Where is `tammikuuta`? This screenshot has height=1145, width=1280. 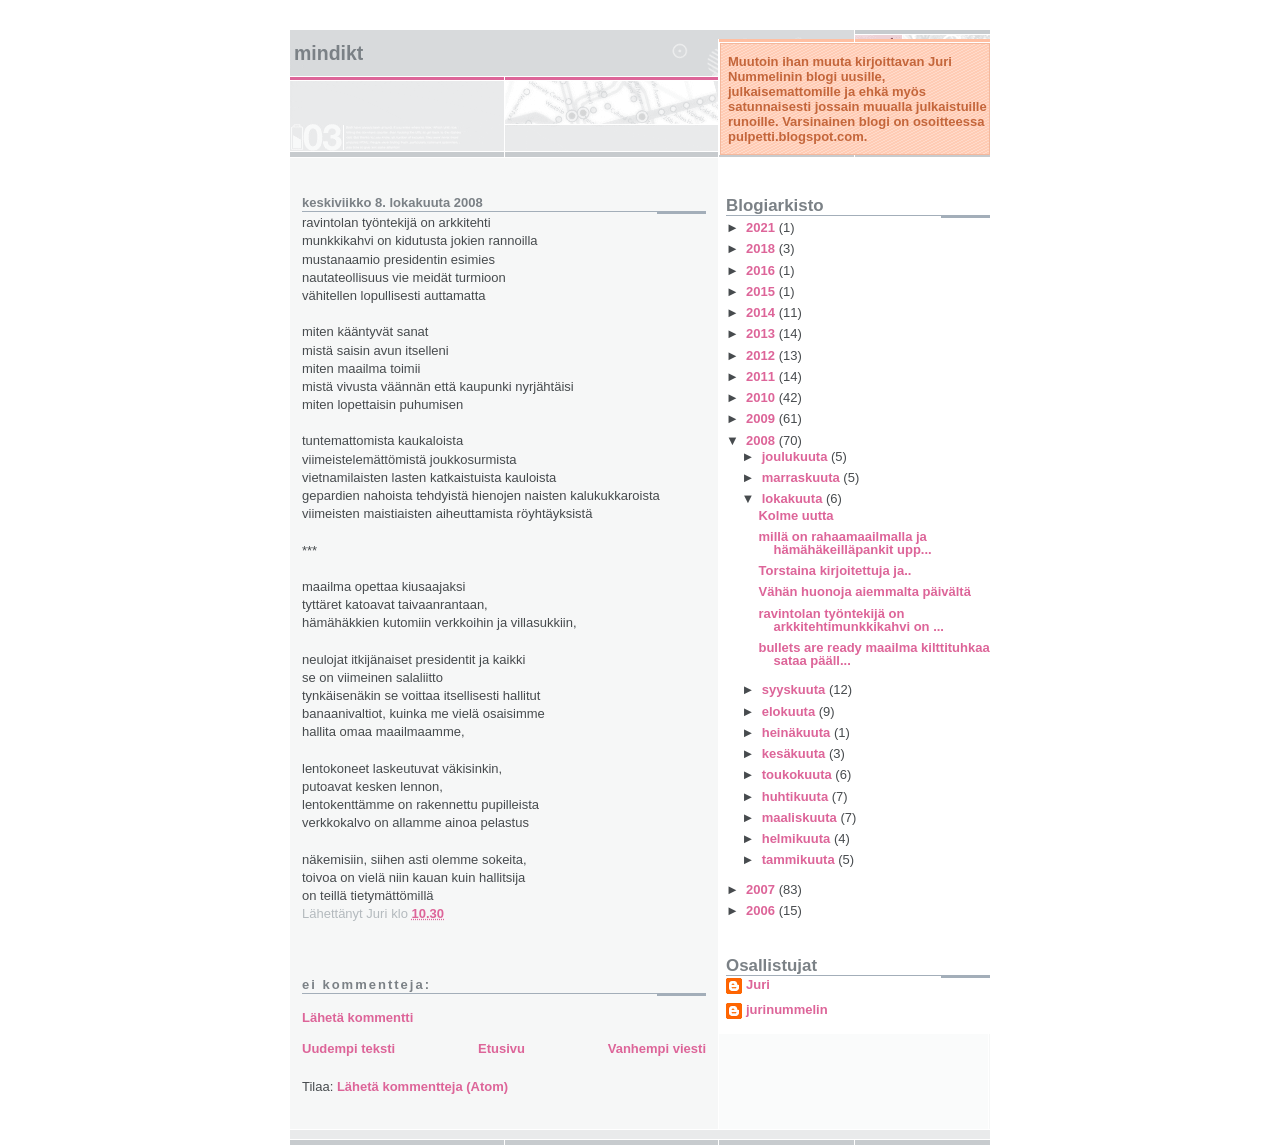
tammikuuta is located at coordinates (800, 859).